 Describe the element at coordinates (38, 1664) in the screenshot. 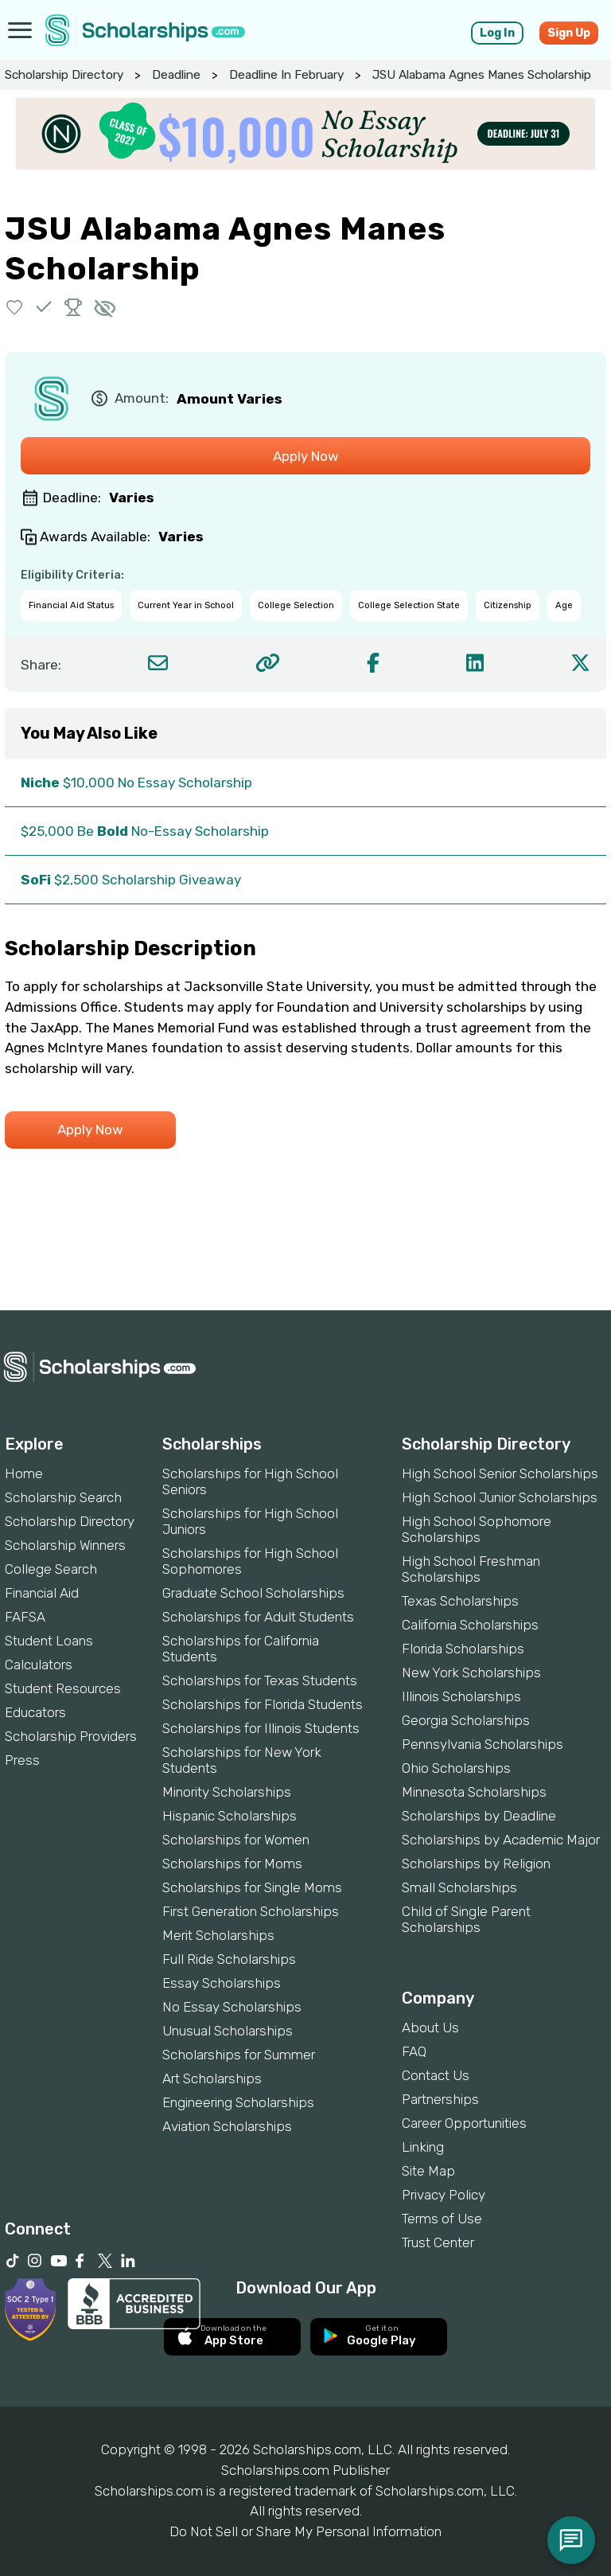

I see `Calculators` at that location.